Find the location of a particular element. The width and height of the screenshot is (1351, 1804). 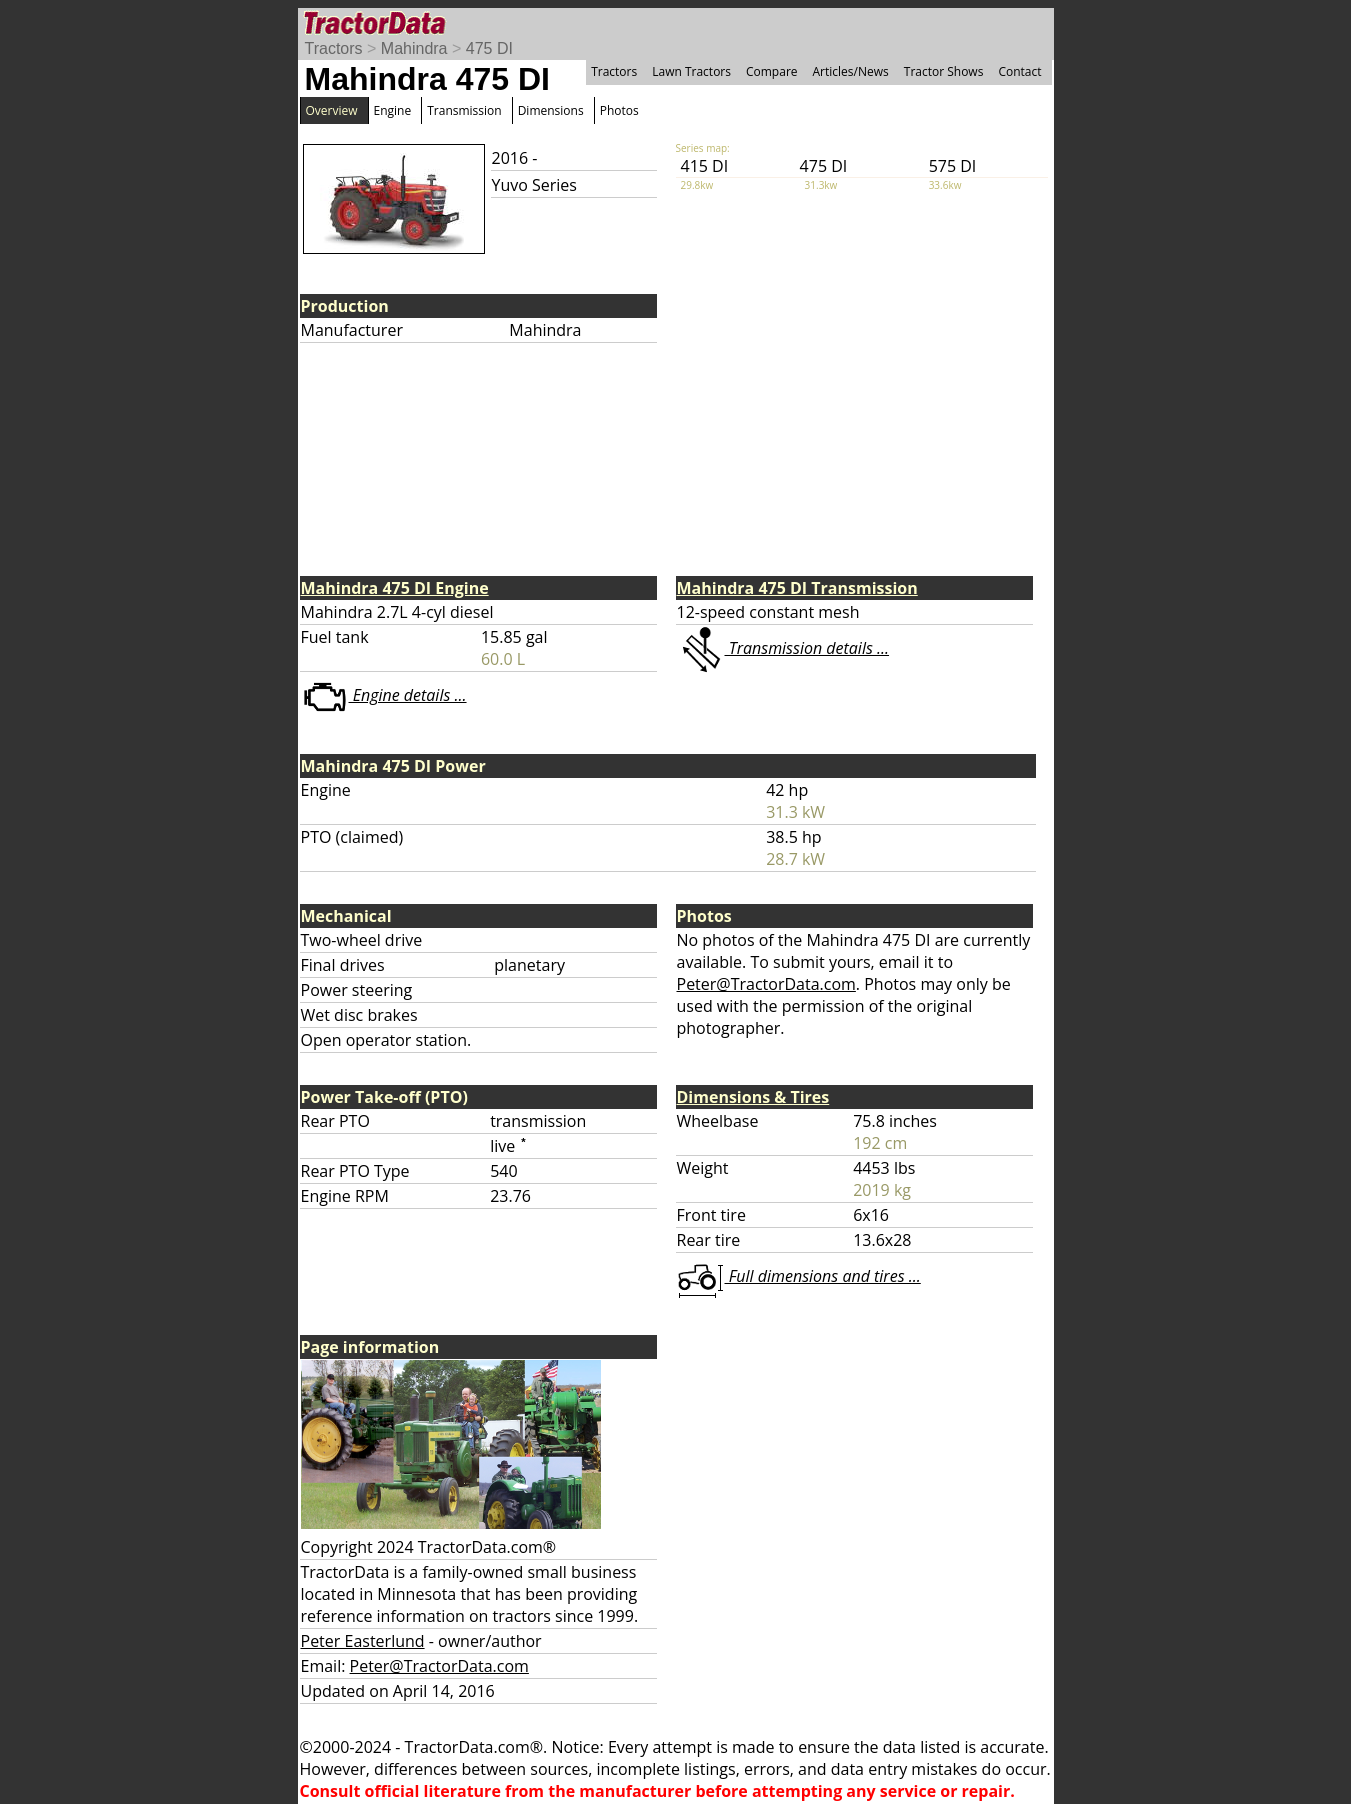

Contact is located at coordinates (1019, 71).